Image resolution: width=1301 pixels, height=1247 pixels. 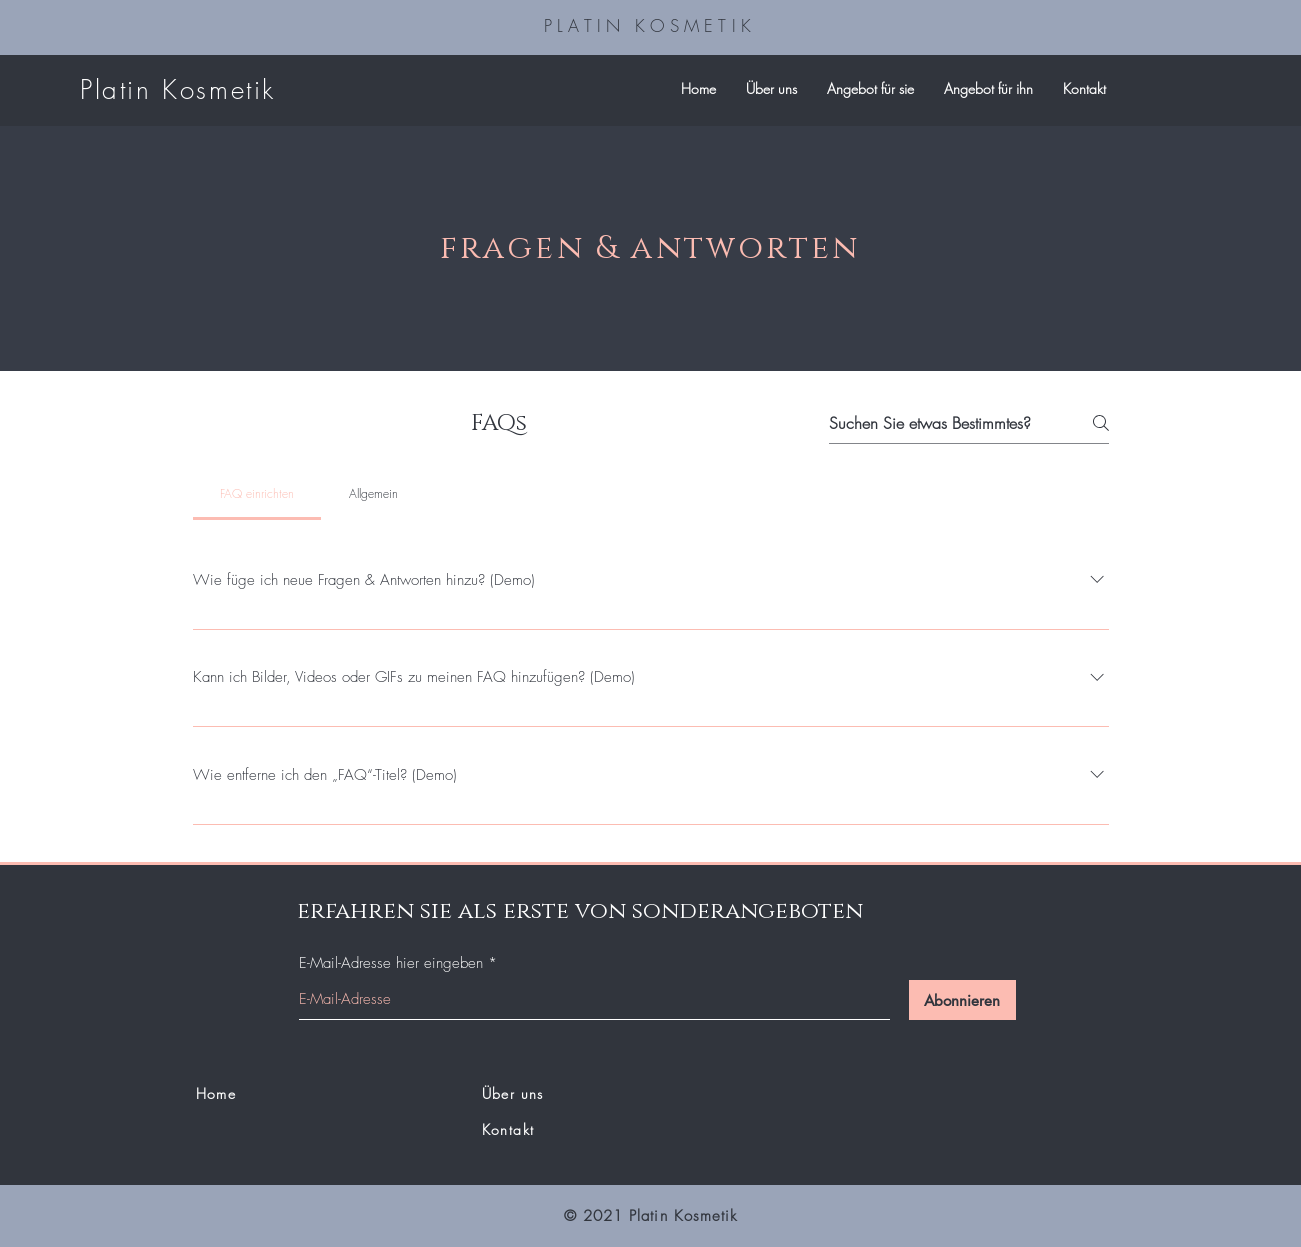 I want to click on [button], so click(x=870, y=89).